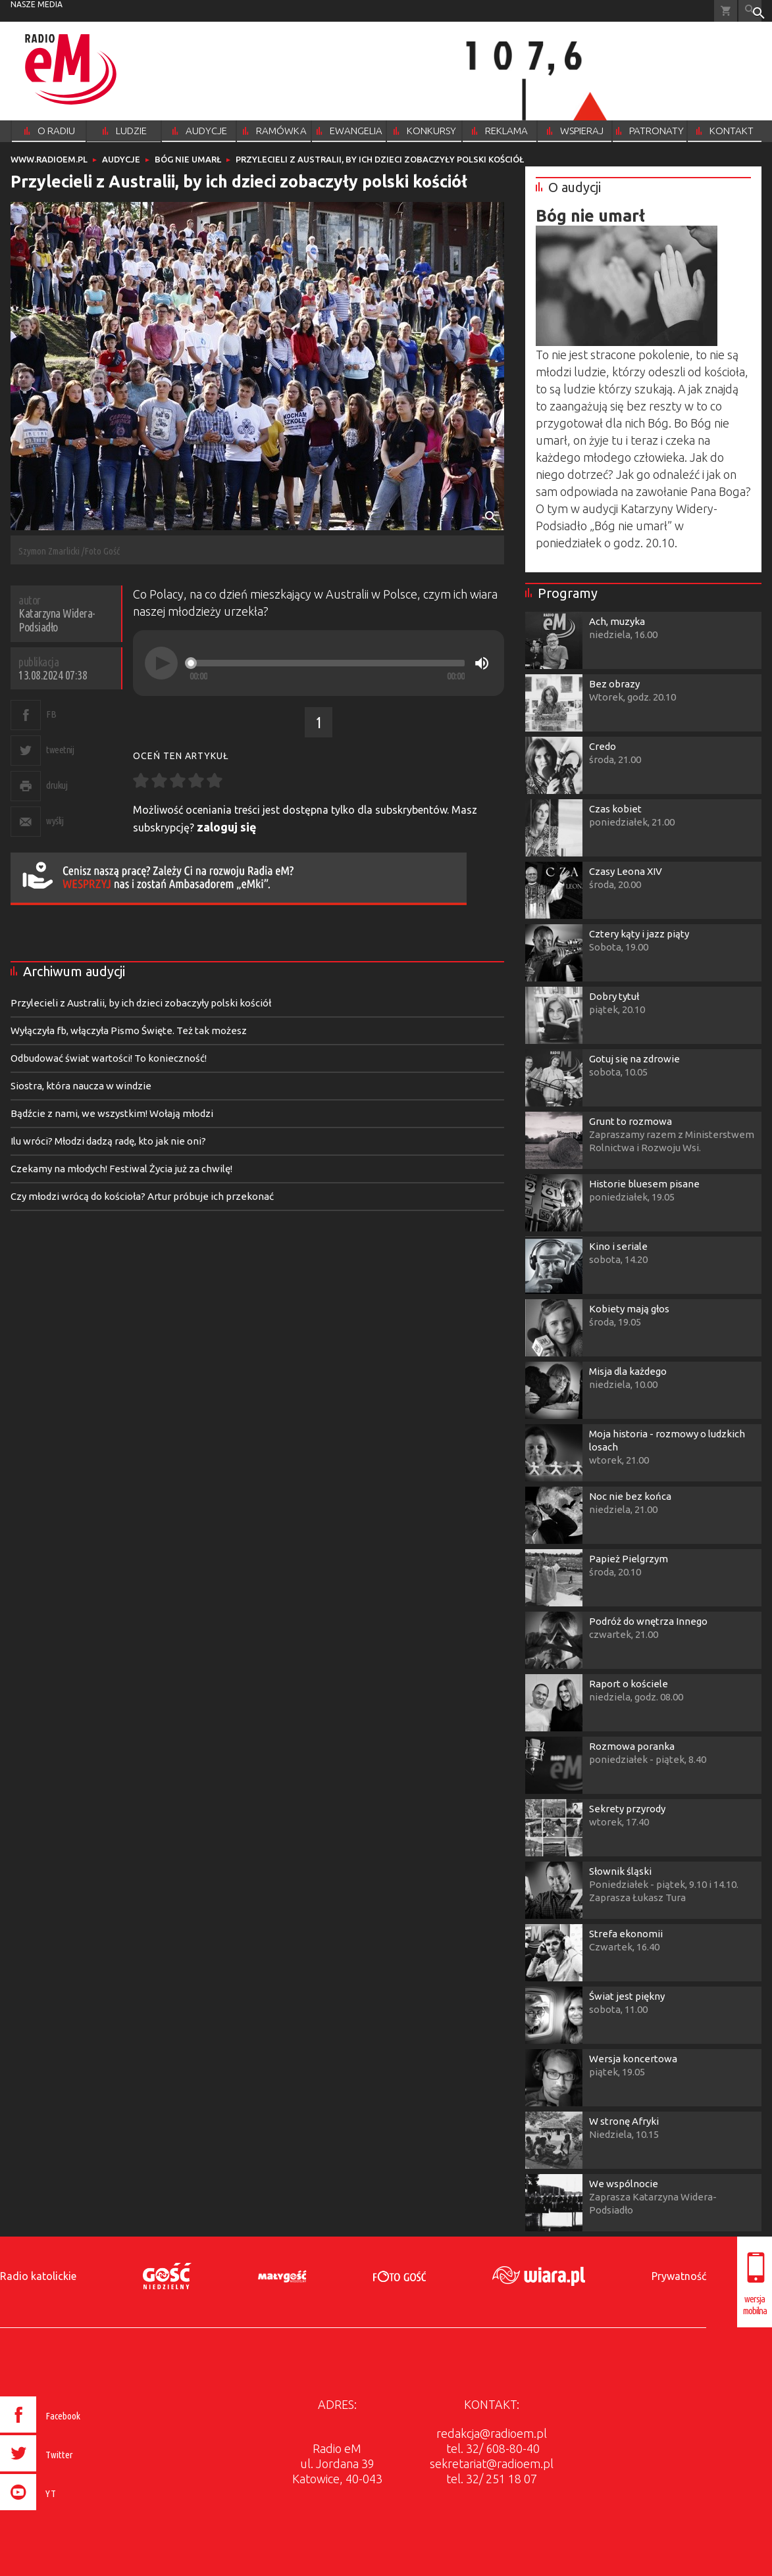  Describe the element at coordinates (60, 749) in the screenshot. I see `tweetnij` at that location.